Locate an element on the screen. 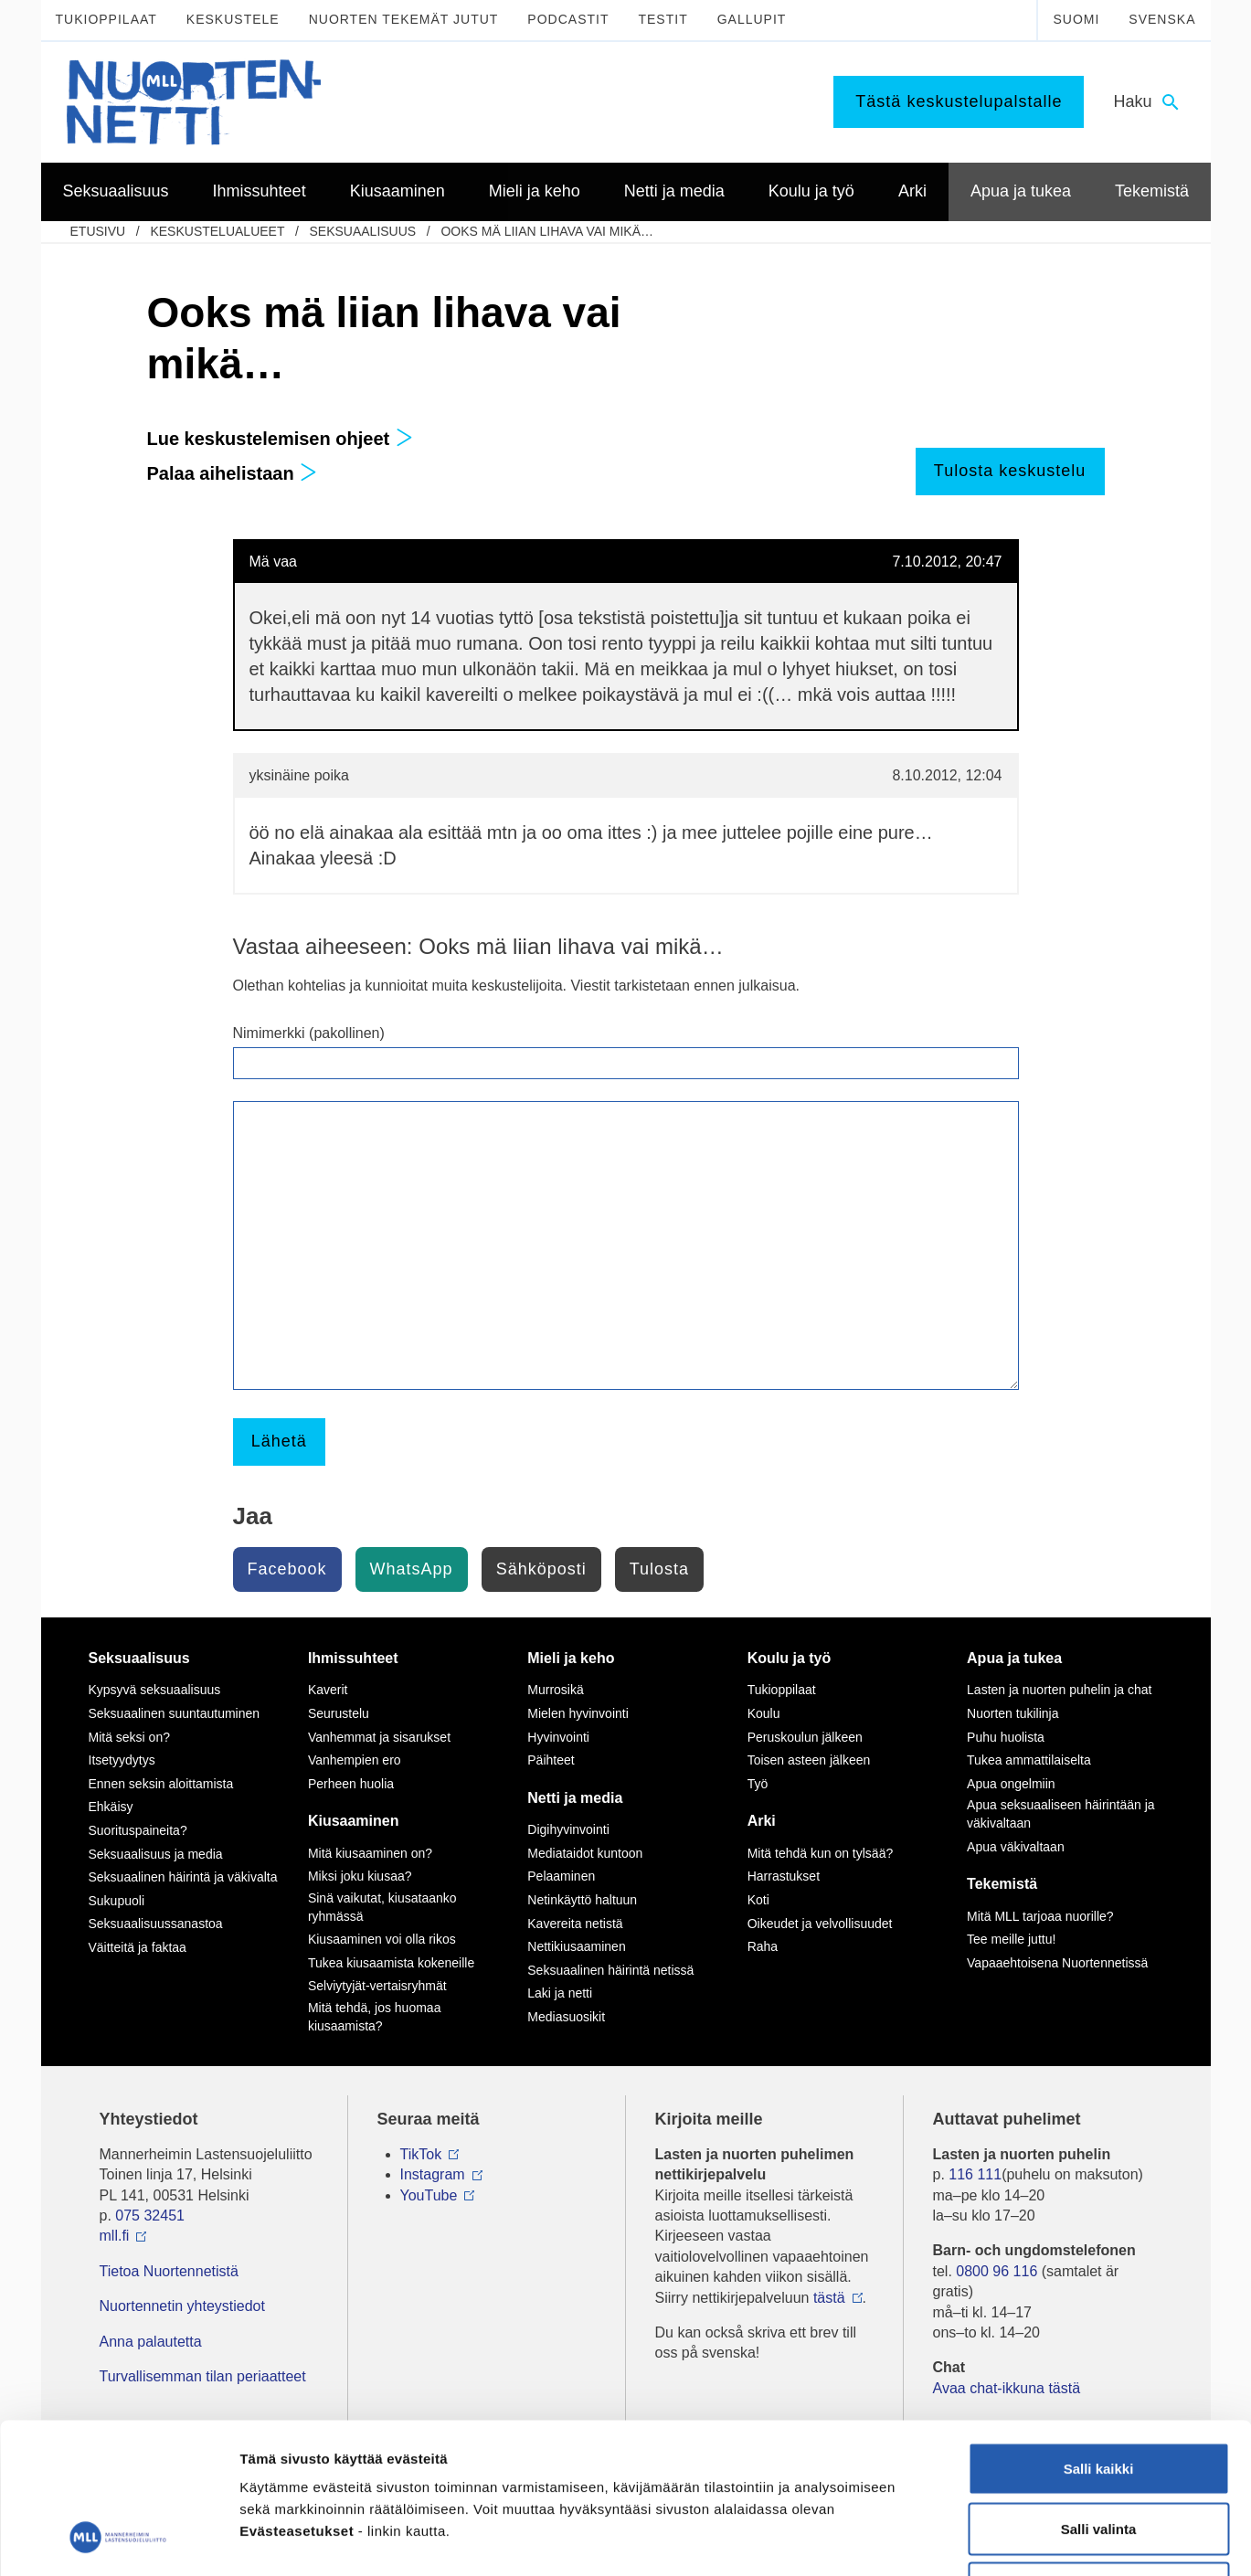  WhatsApp is located at coordinates (411, 1569).